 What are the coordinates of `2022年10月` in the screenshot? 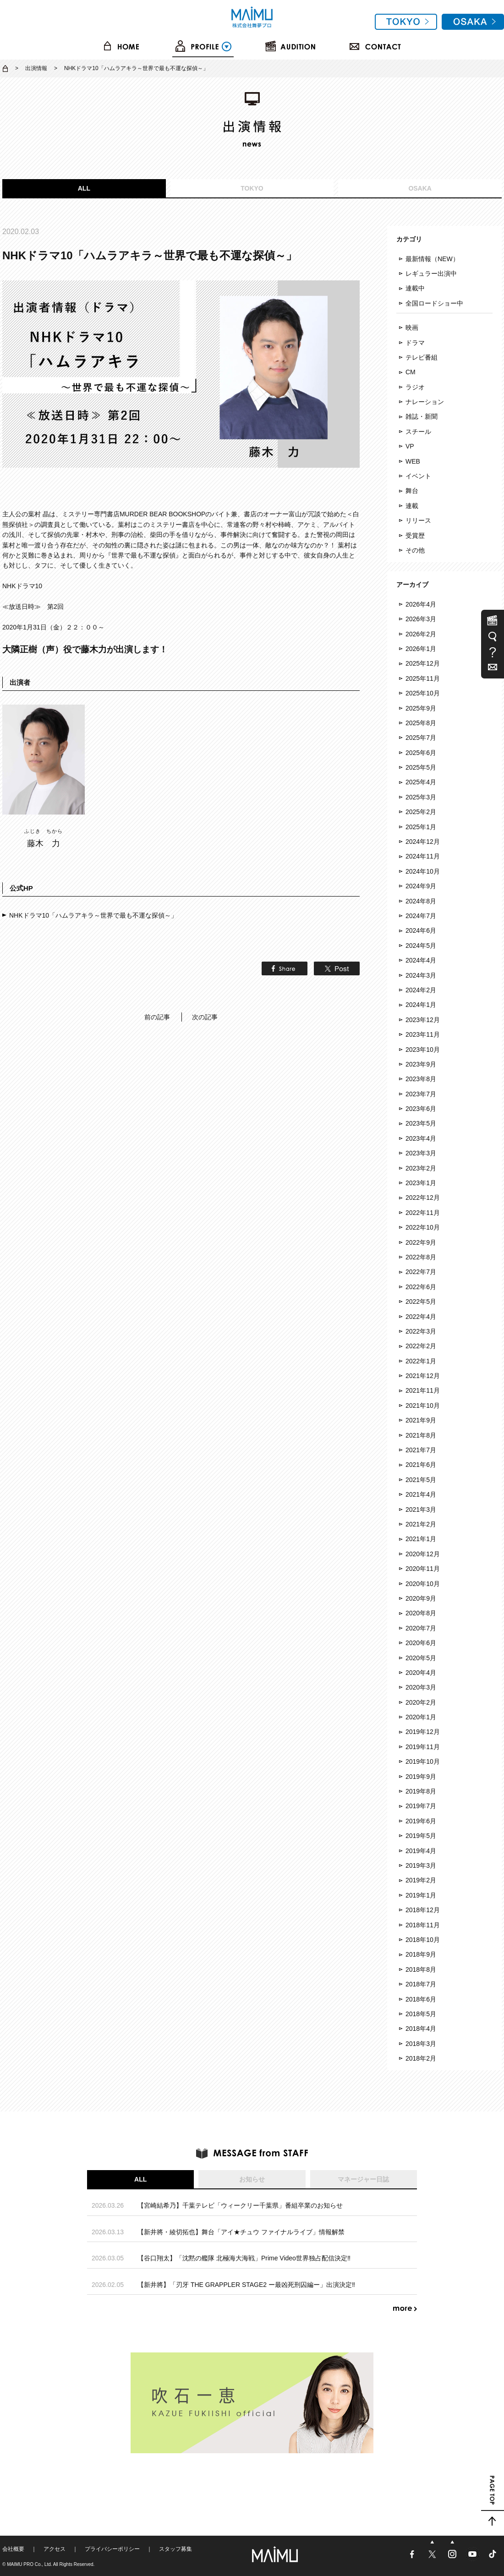 It's located at (422, 1227).